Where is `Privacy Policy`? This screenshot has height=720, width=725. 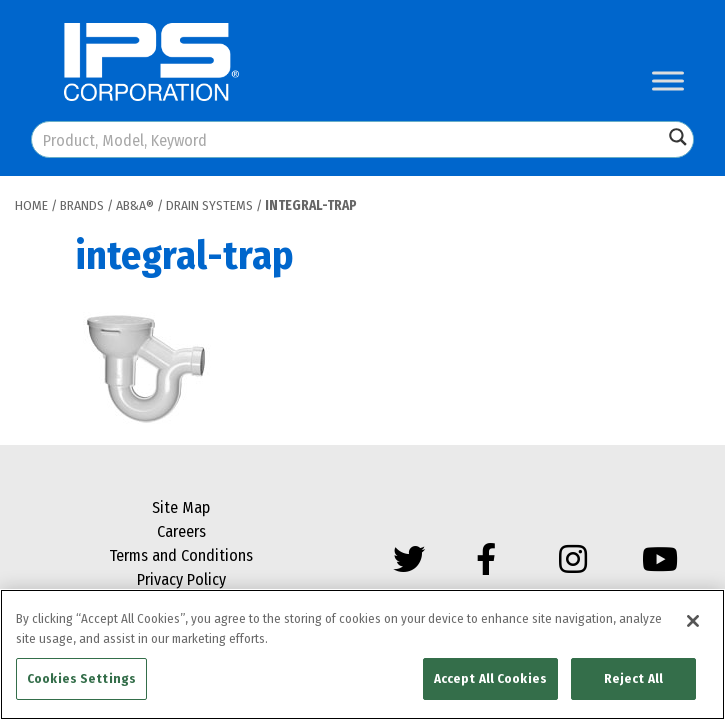 Privacy Policy is located at coordinates (181, 579).